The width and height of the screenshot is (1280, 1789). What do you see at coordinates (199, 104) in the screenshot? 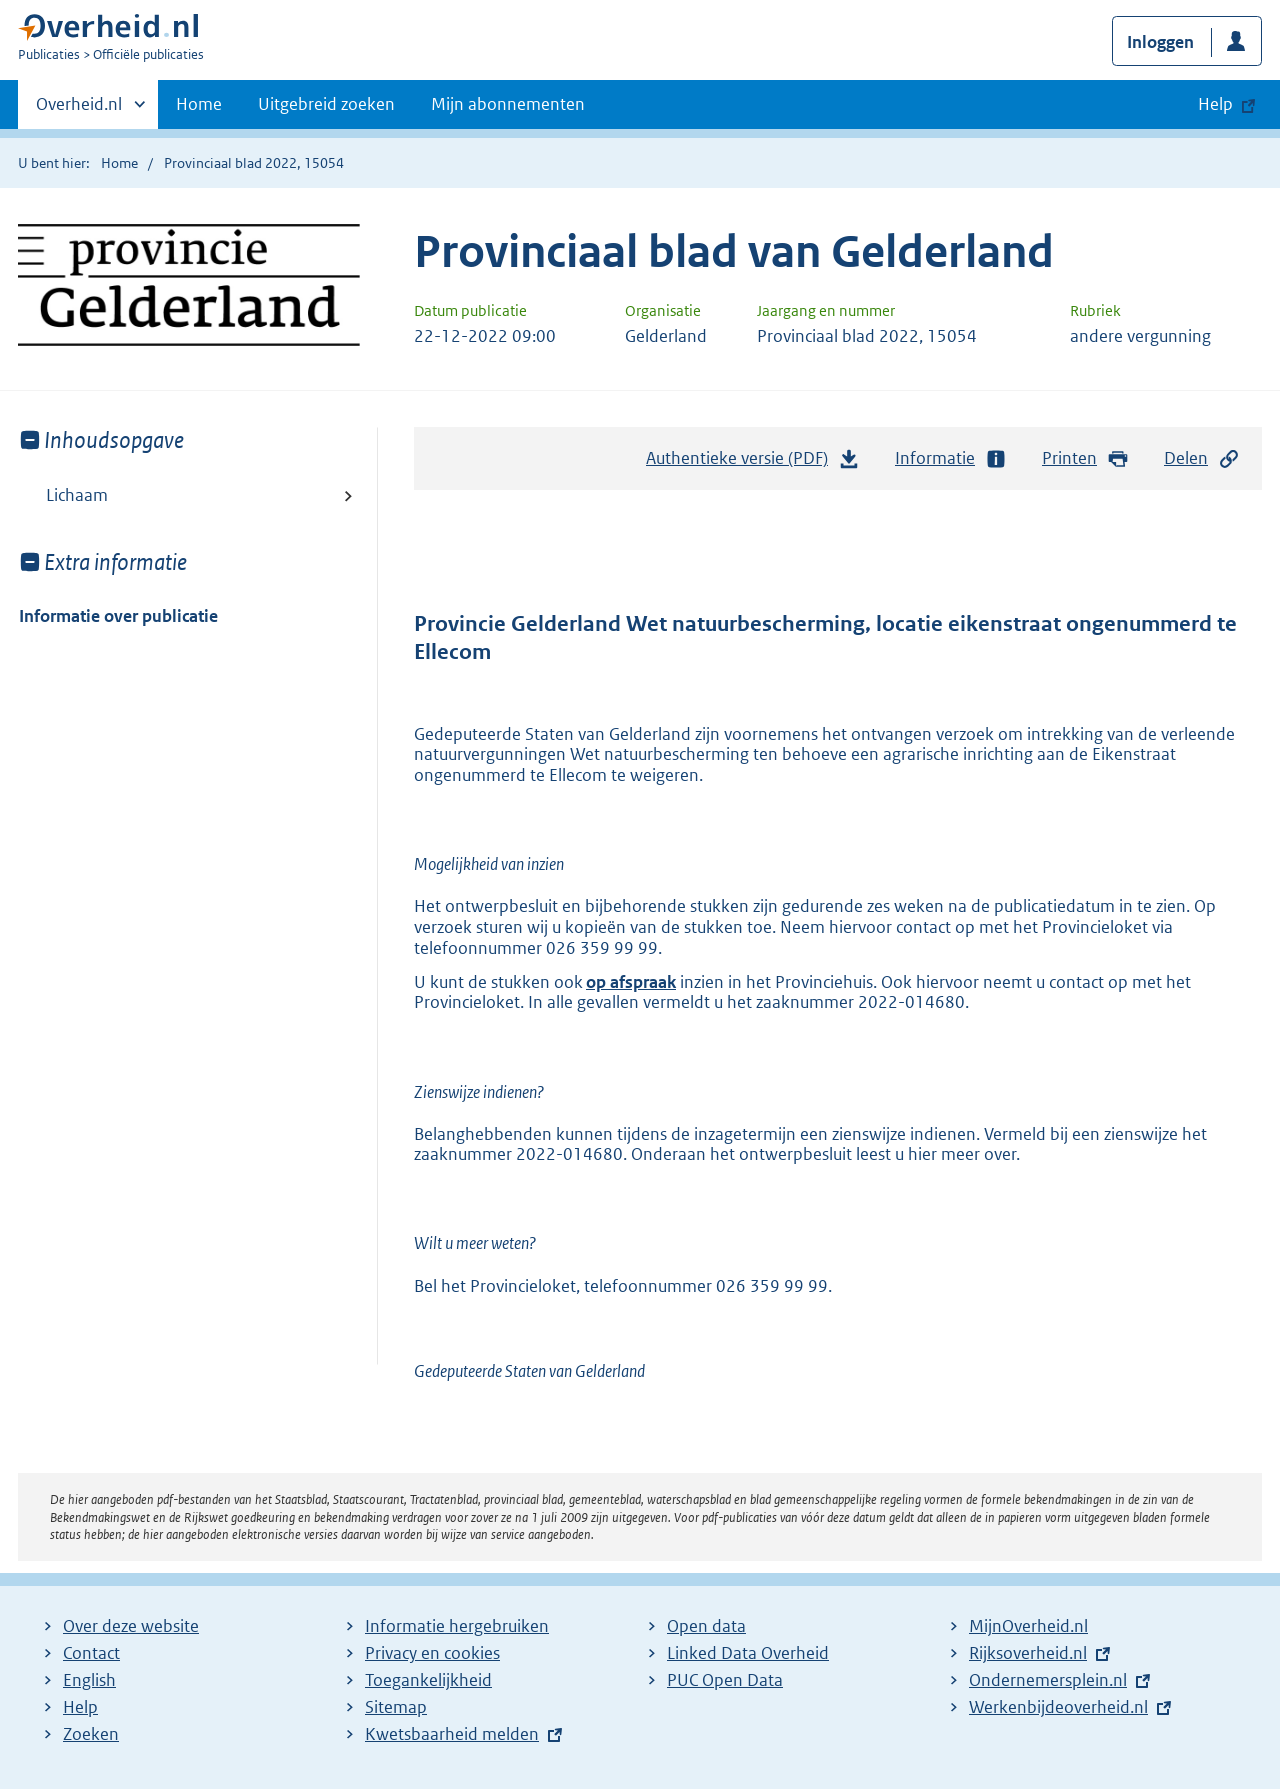
I see `Home` at bounding box center [199, 104].